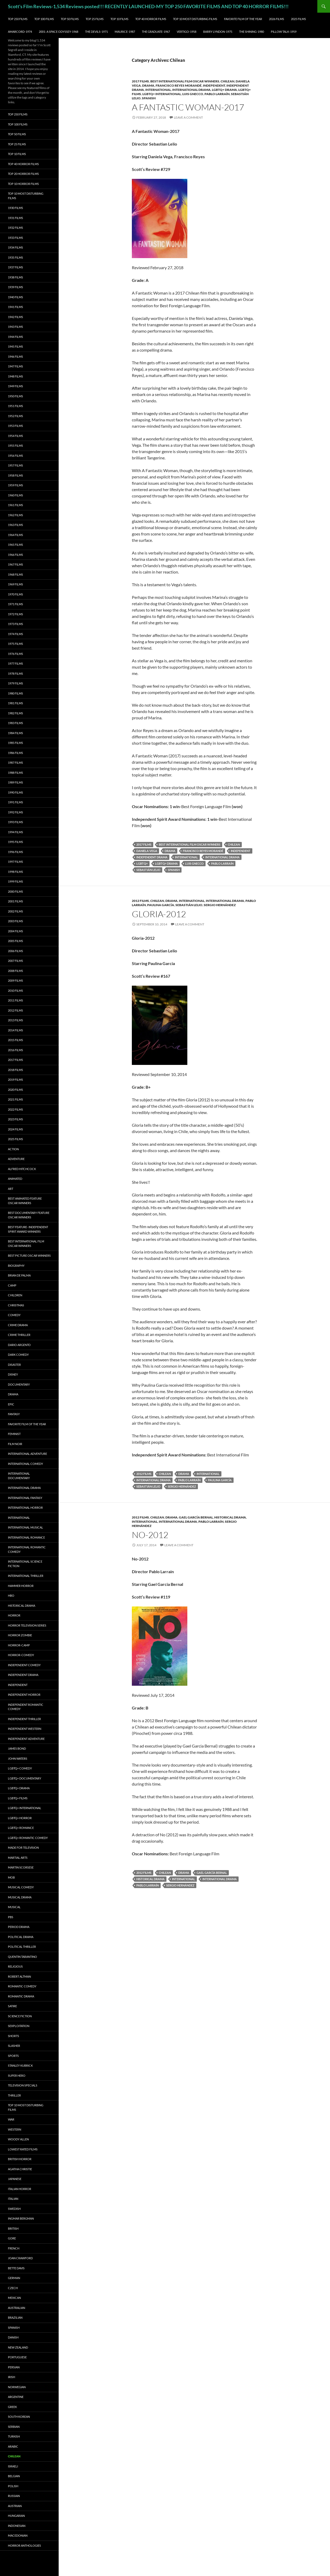  I want to click on Australian, so click(16, 2307).